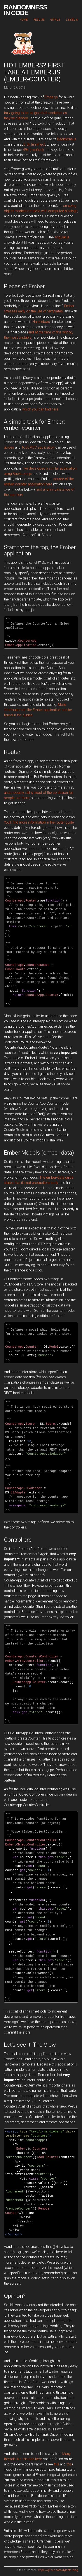 The height and width of the screenshot is (2576, 82). What do you see at coordinates (24, 19) in the screenshot?
I see `Home` at bounding box center [24, 19].